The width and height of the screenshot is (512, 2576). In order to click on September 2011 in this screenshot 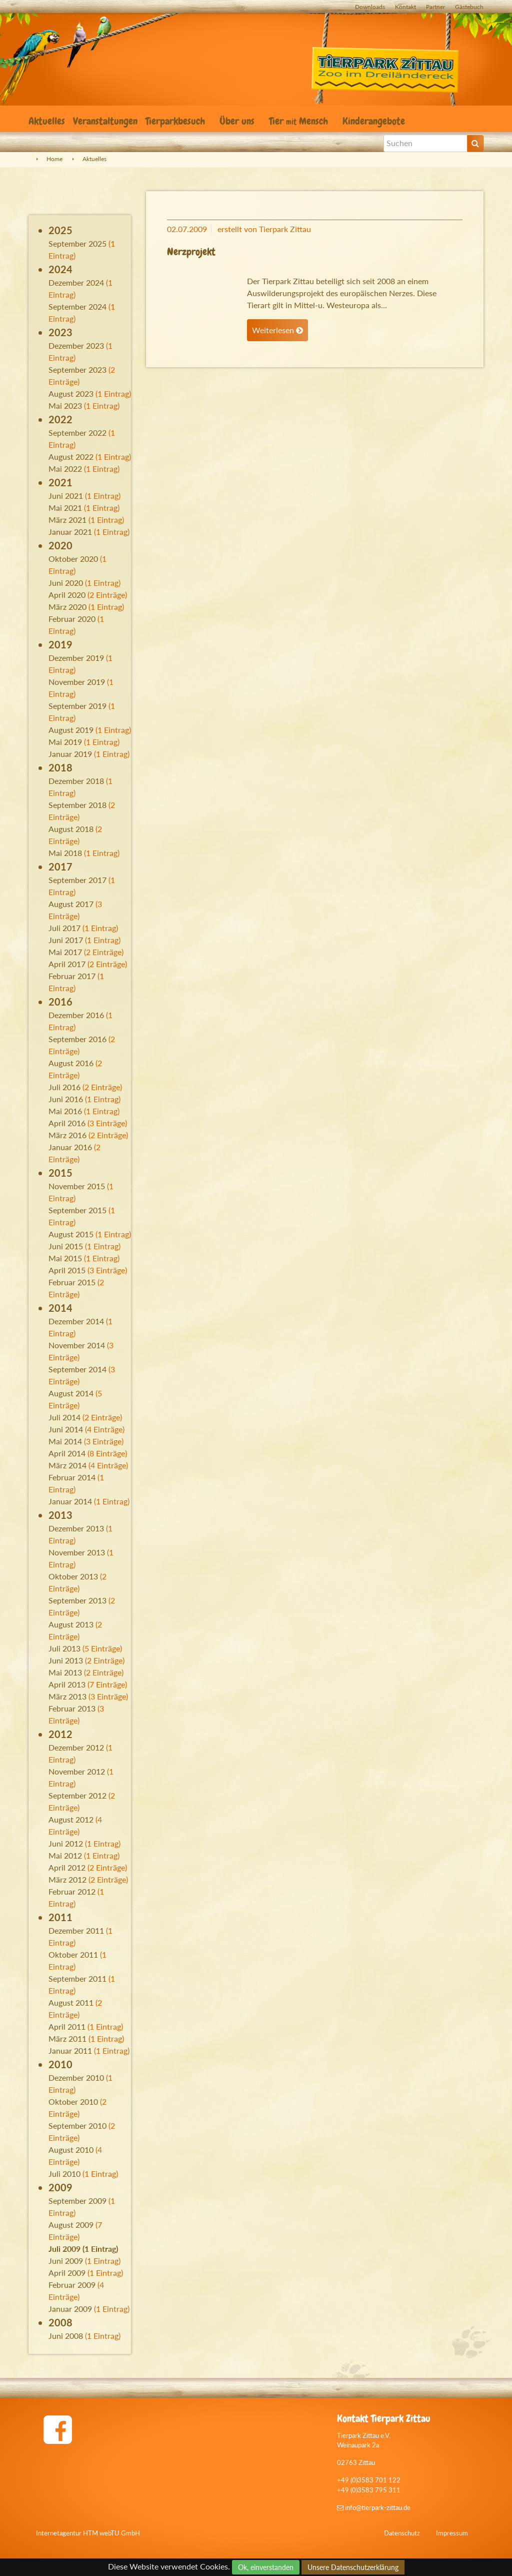, I will do `click(77, 1978)`.